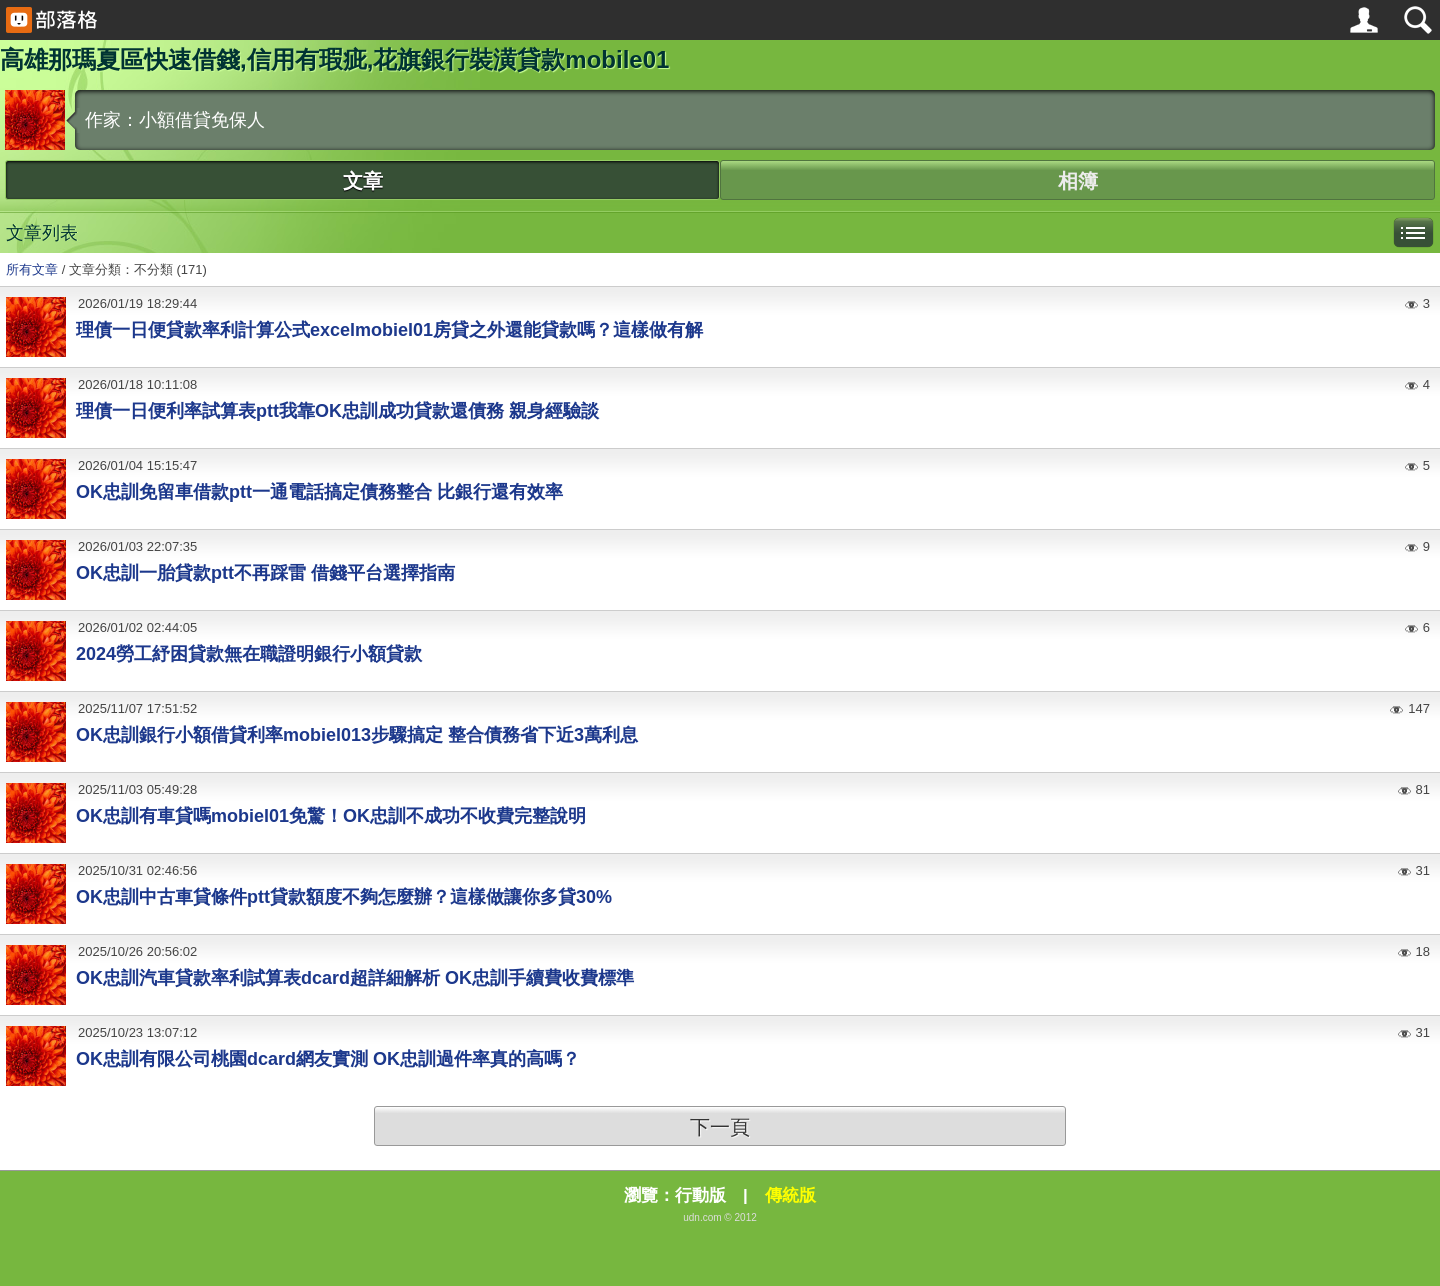 The width and height of the screenshot is (1440, 1286). What do you see at coordinates (790, 1195) in the screenshot?
I see `傳統版` at bounding box center [790, 1195].